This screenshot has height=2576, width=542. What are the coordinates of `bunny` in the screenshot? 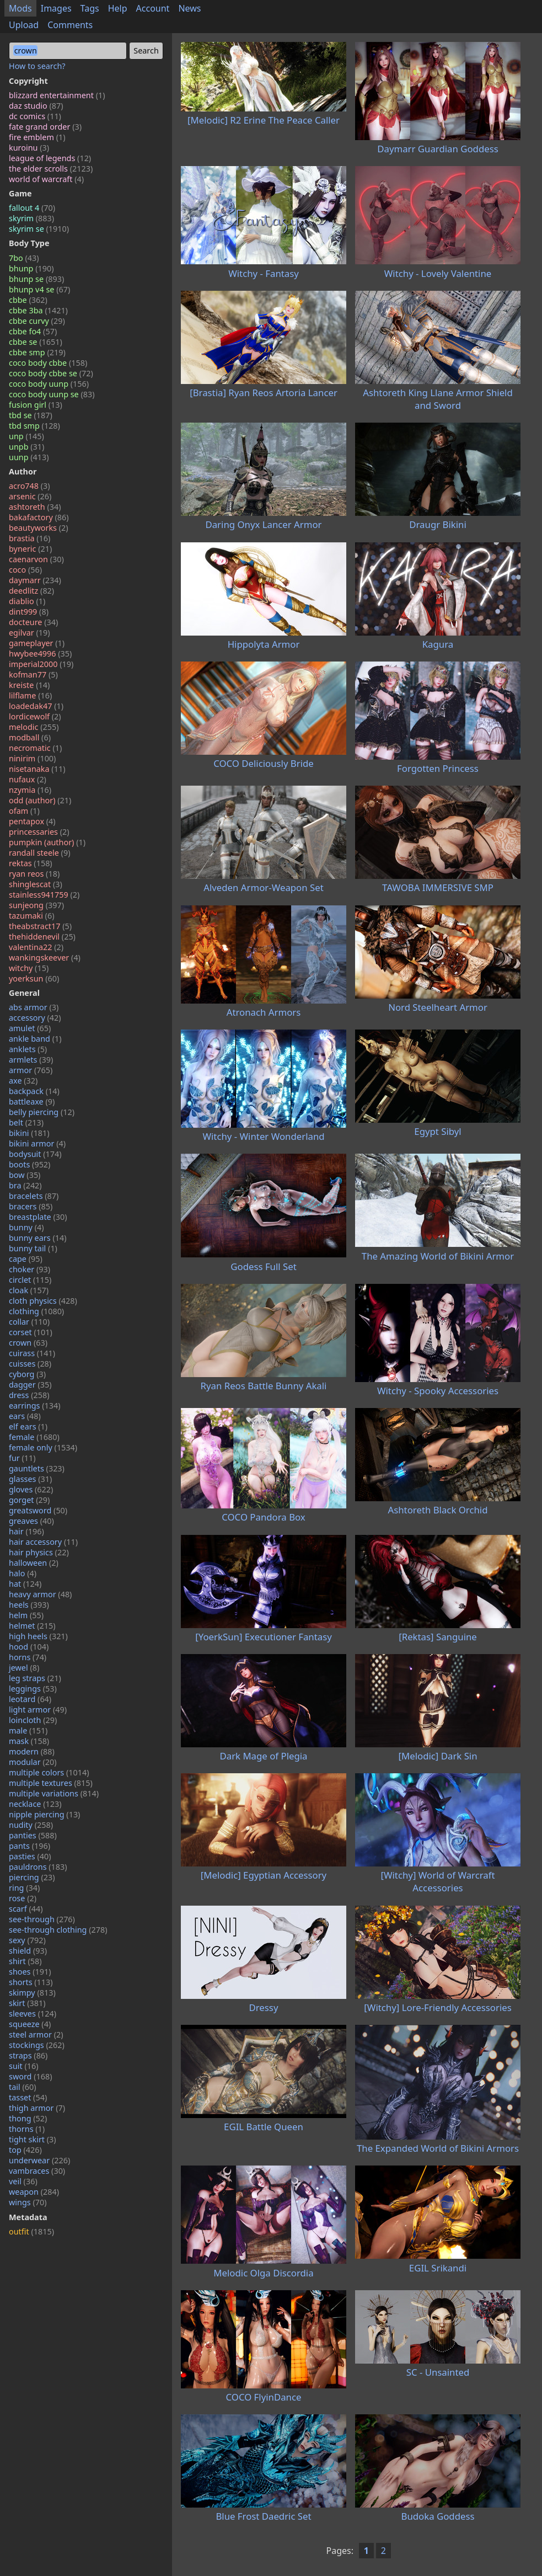 It's located at (26, 1227).